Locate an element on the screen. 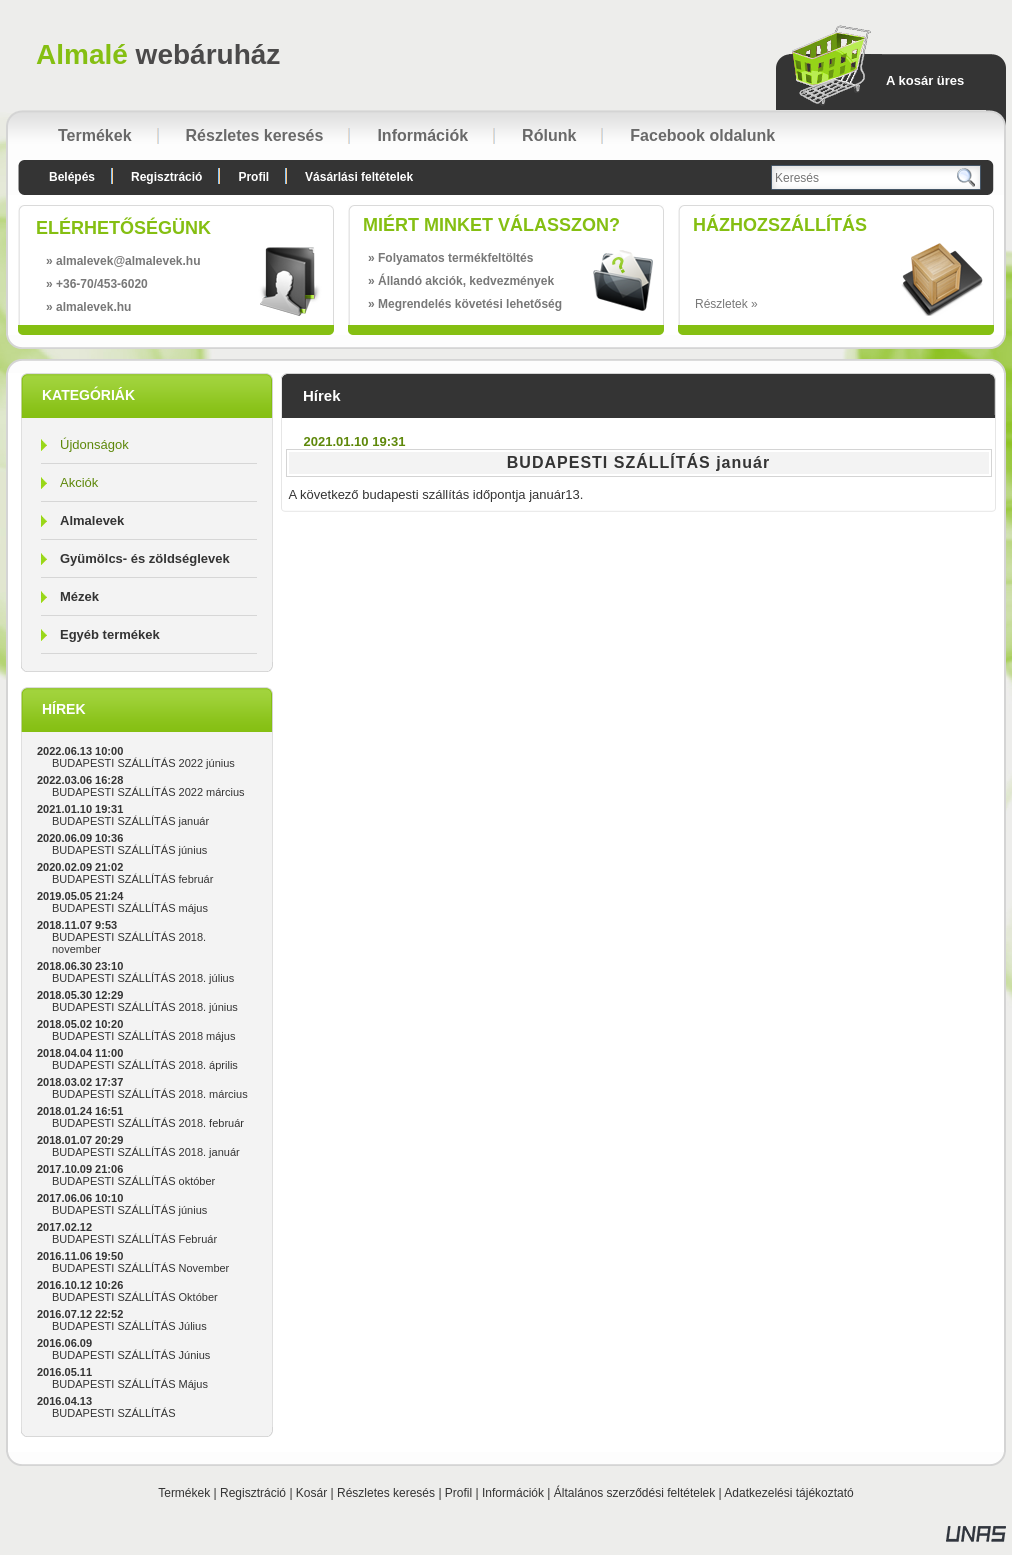 This screenshot has width=1012, height=1555. Profil is located at coordinates (458, 1493).